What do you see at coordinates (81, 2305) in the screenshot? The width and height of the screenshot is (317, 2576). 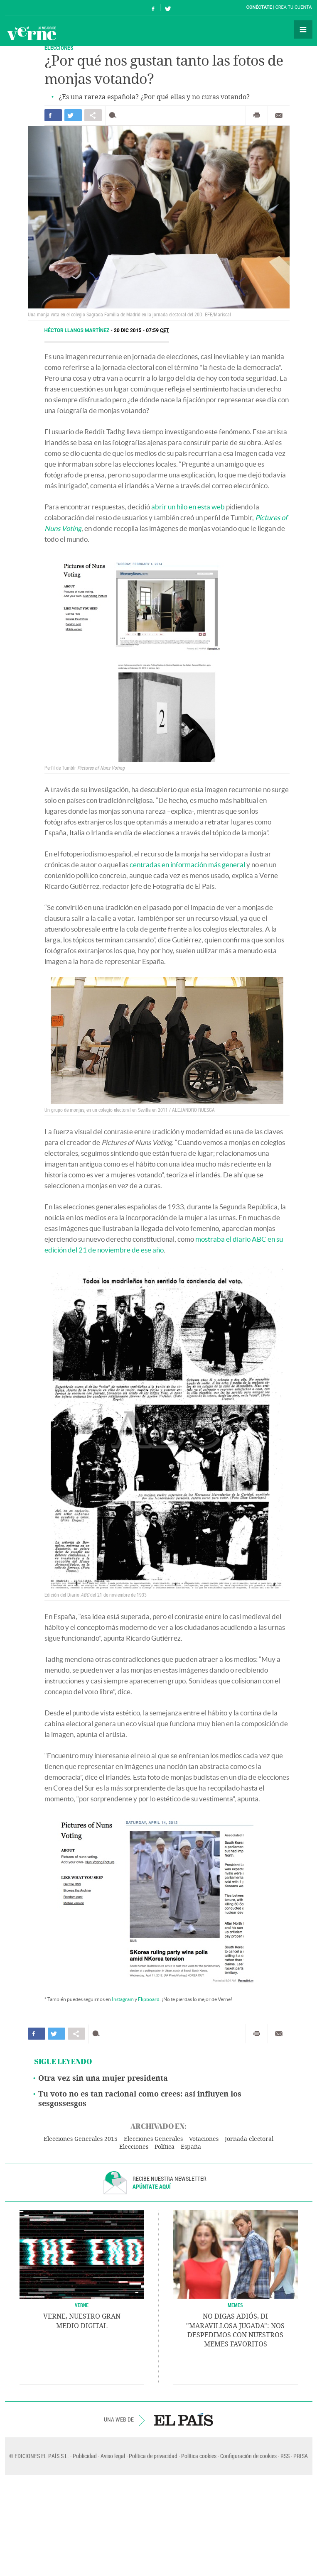 I see `VERNE` at bounding box center [81, 2305].